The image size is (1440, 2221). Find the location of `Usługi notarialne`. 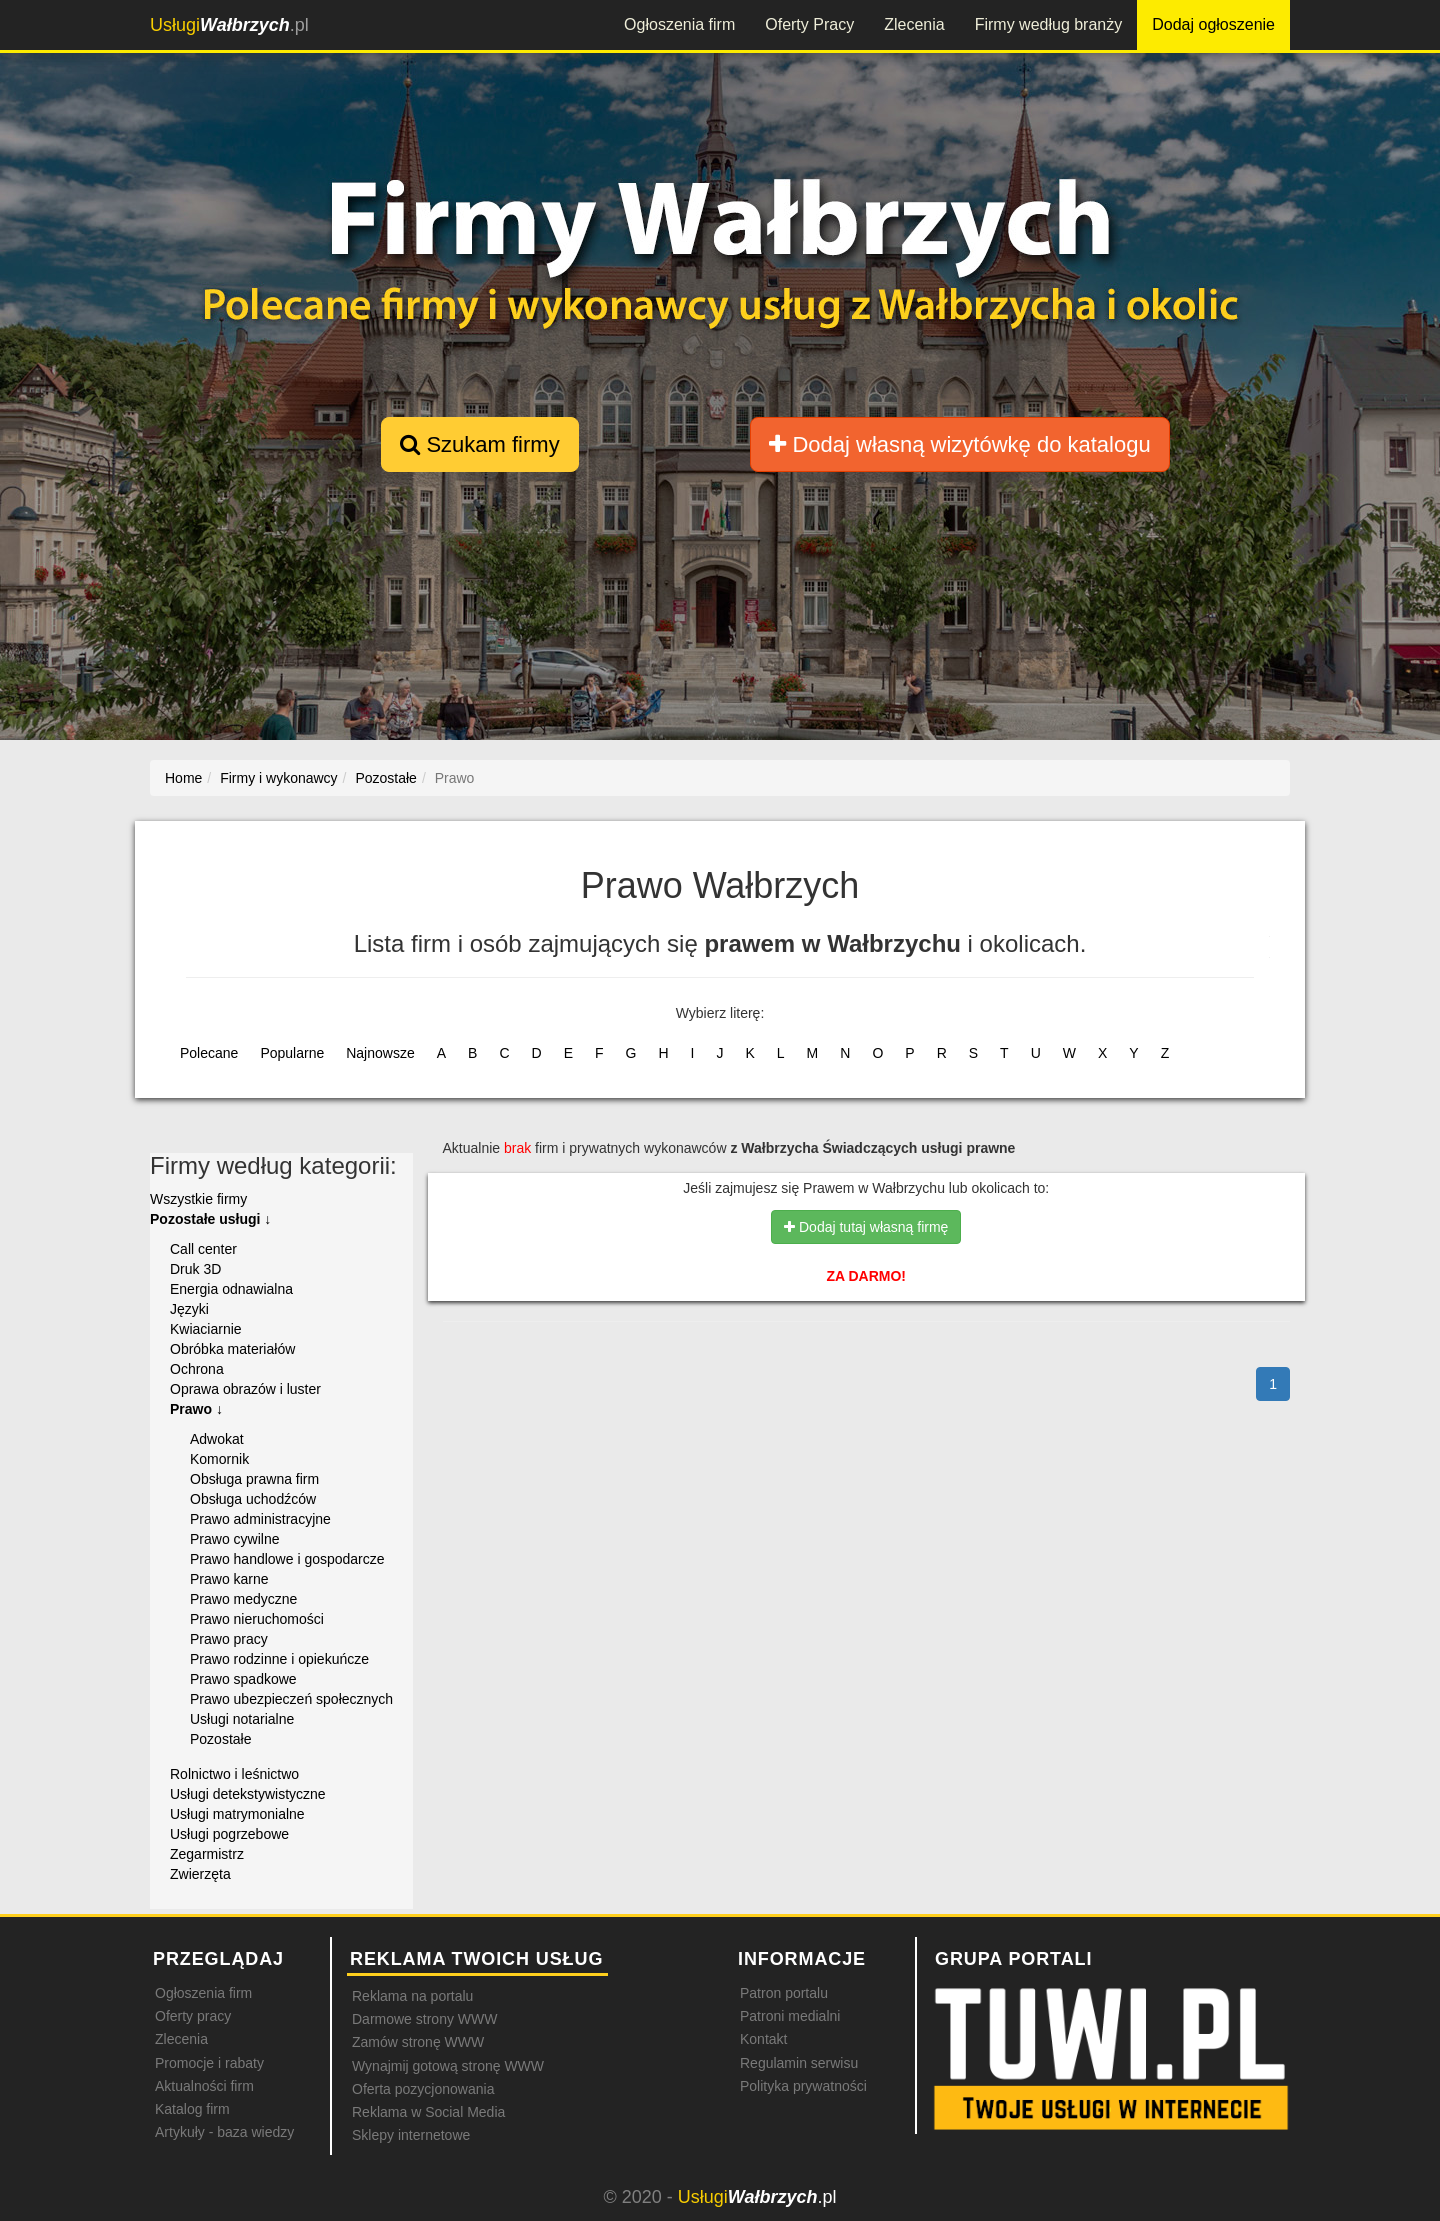

Usługi notarialne is located at coordinates (242, 1719).